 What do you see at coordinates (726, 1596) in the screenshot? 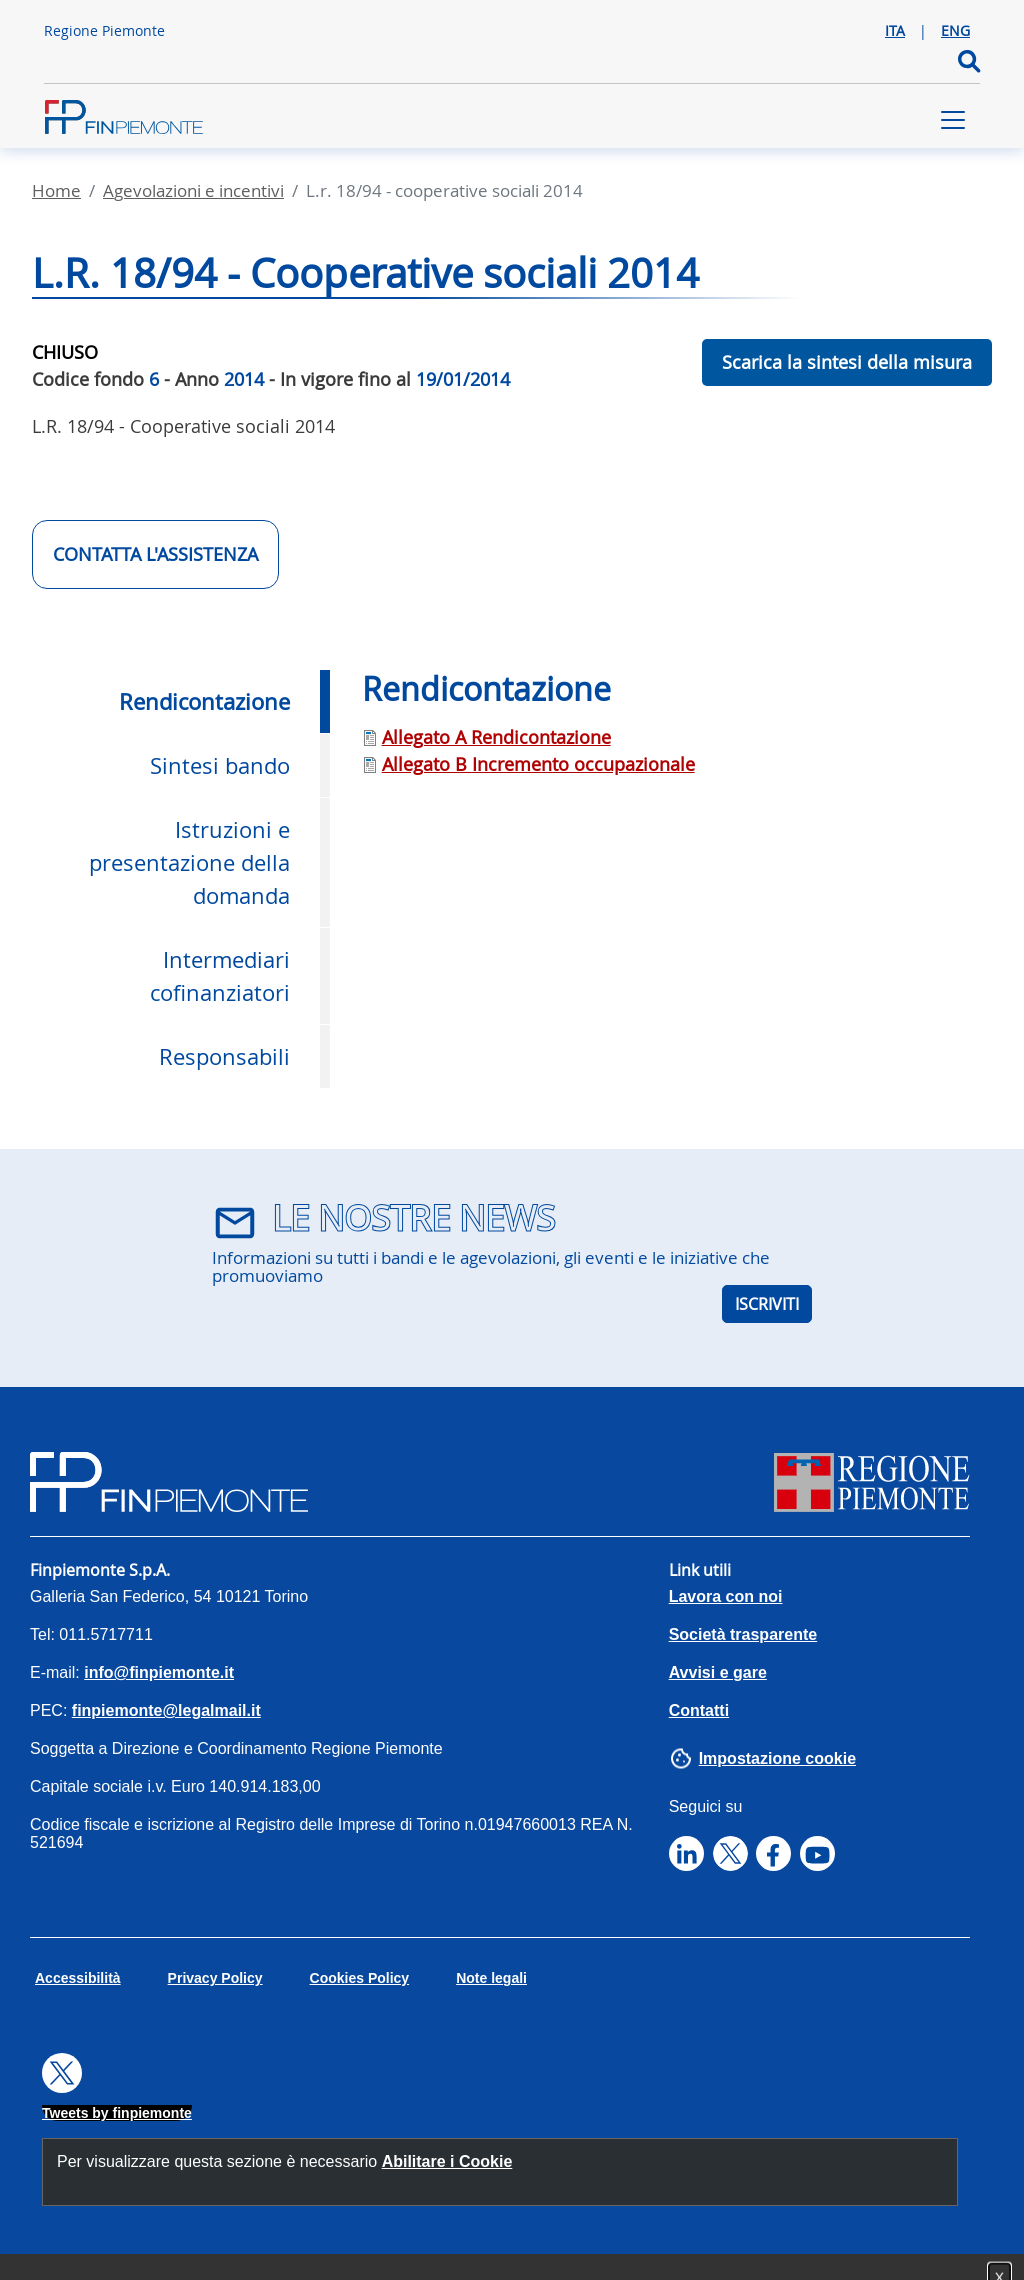
I see `Lavora con noi` at bounding box center [726, 1596].